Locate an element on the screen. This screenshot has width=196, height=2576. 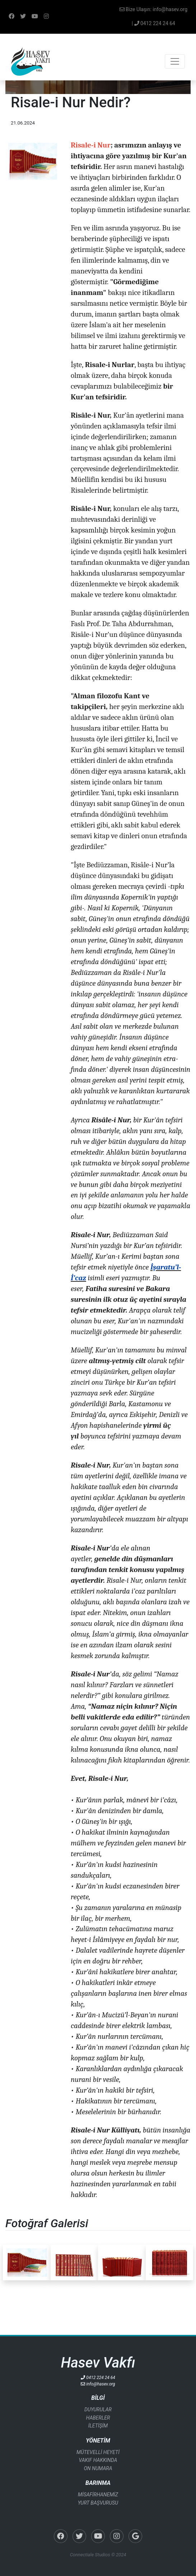
MÜTEVELLİ HEYETİ is located at coordinates (98, 2452).